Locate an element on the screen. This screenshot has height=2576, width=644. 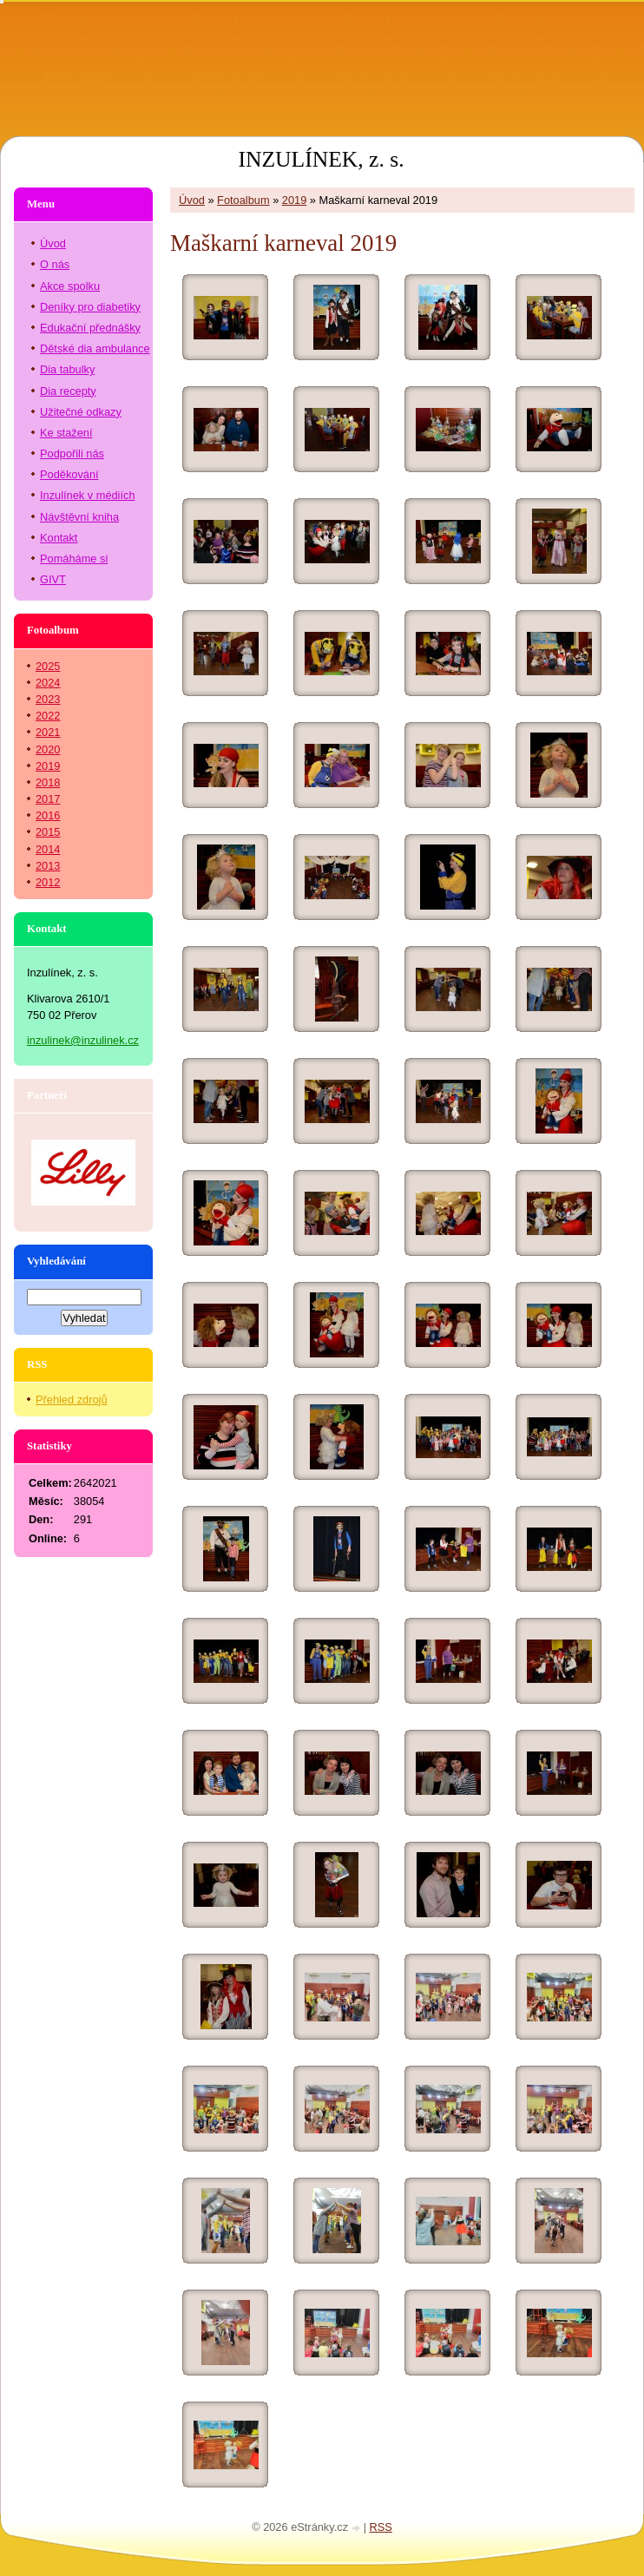
inzulinek@inzulinek.cz is located at coordinates (83, 1040).